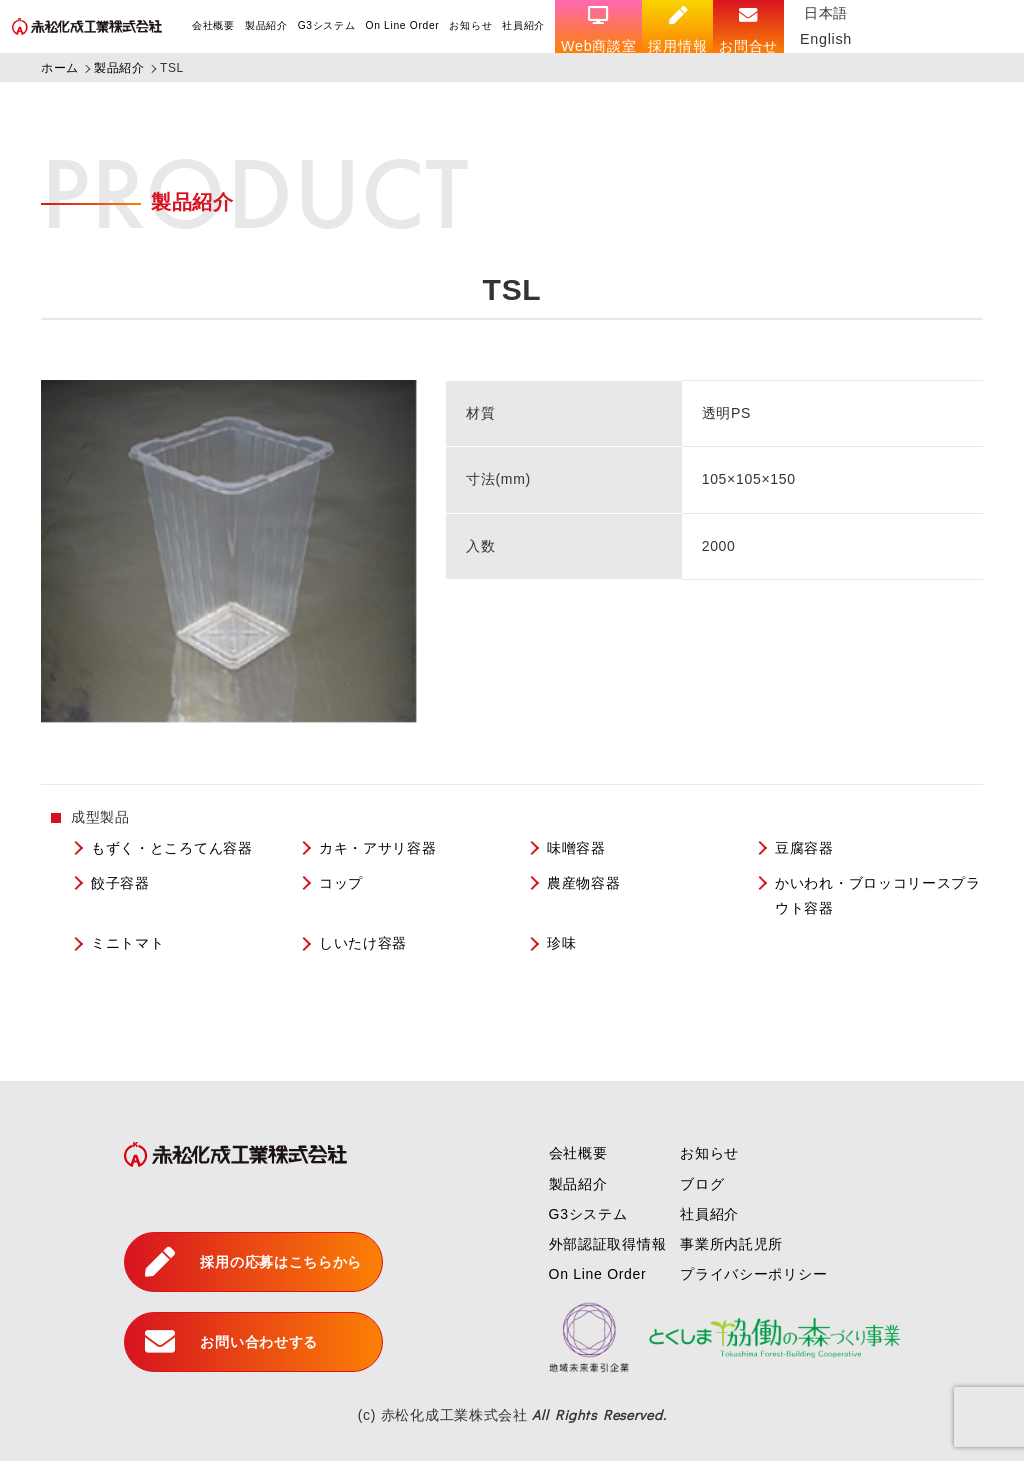 The width and height of the screenshot is (1024, 1461). I want to click on 事業所内託児所, so click(731, 1244).